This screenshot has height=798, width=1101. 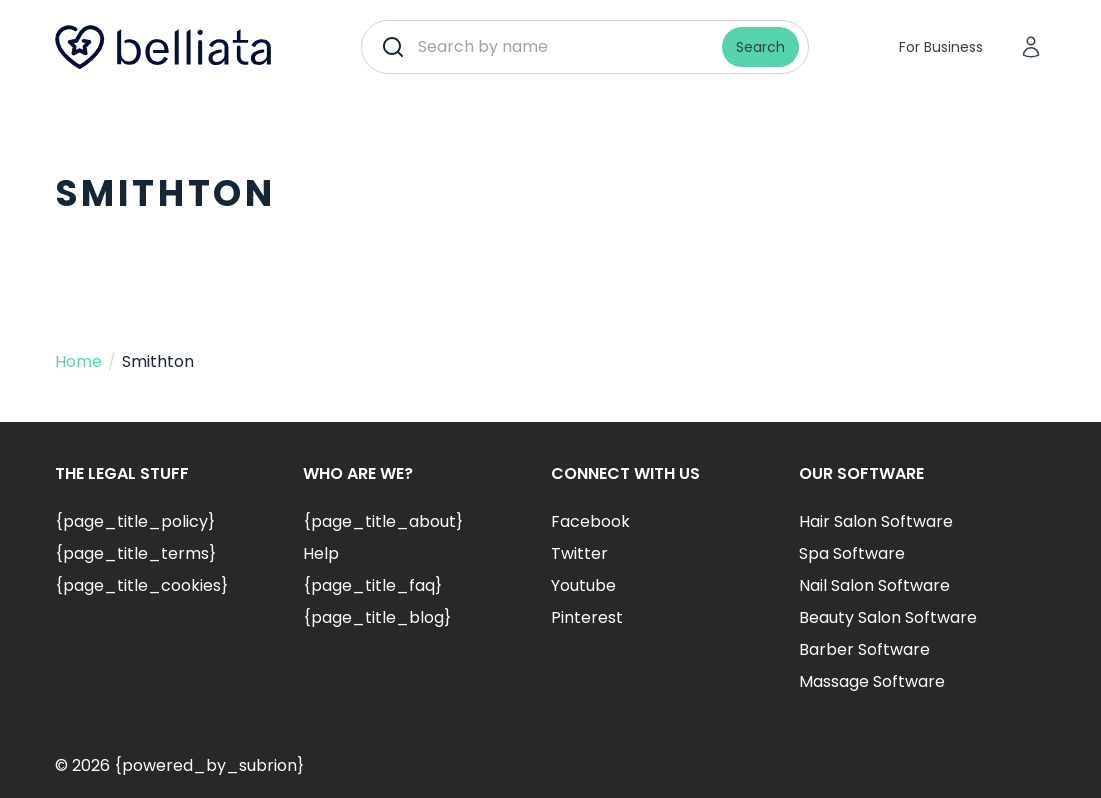 What do you see at coordinates (872, 681) in the screenshot?
I see `Massage Software` at bounding box center [872, 681].